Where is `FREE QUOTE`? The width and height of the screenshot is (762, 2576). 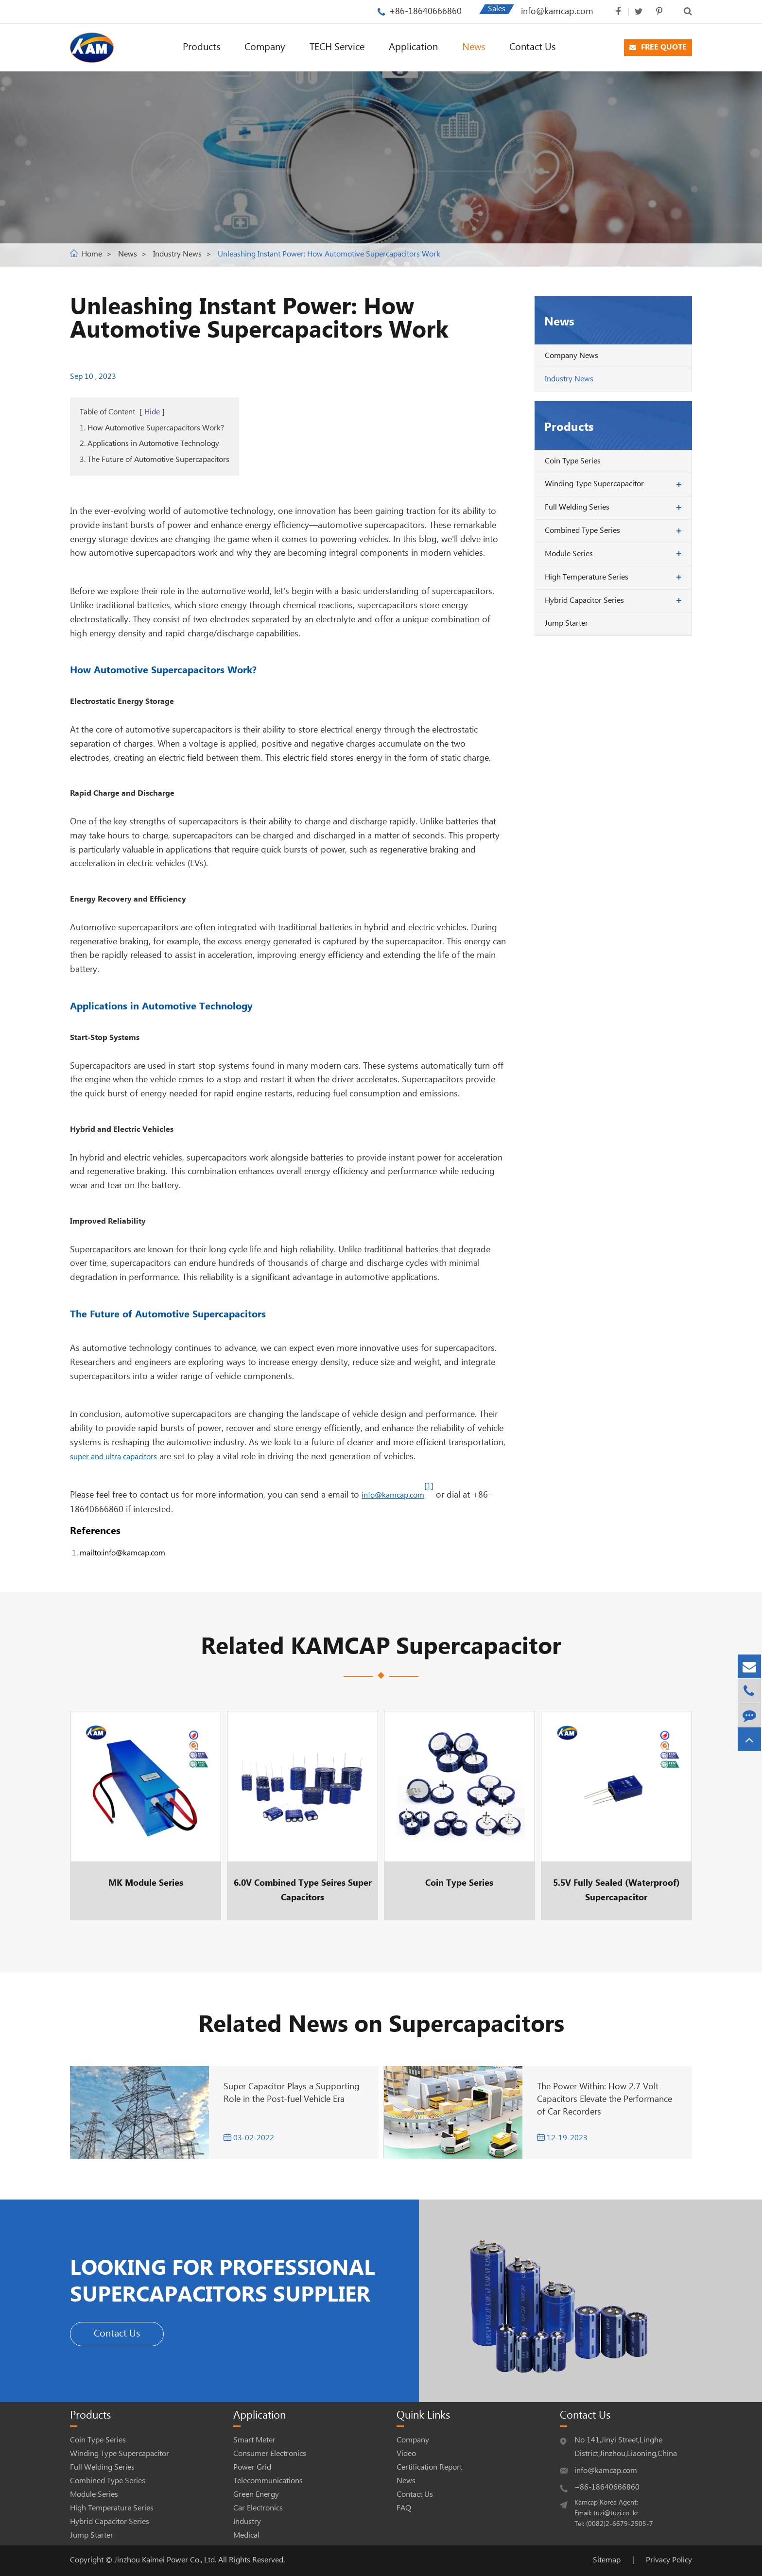
FREE QUOTE is located at coordinates (658, 47).